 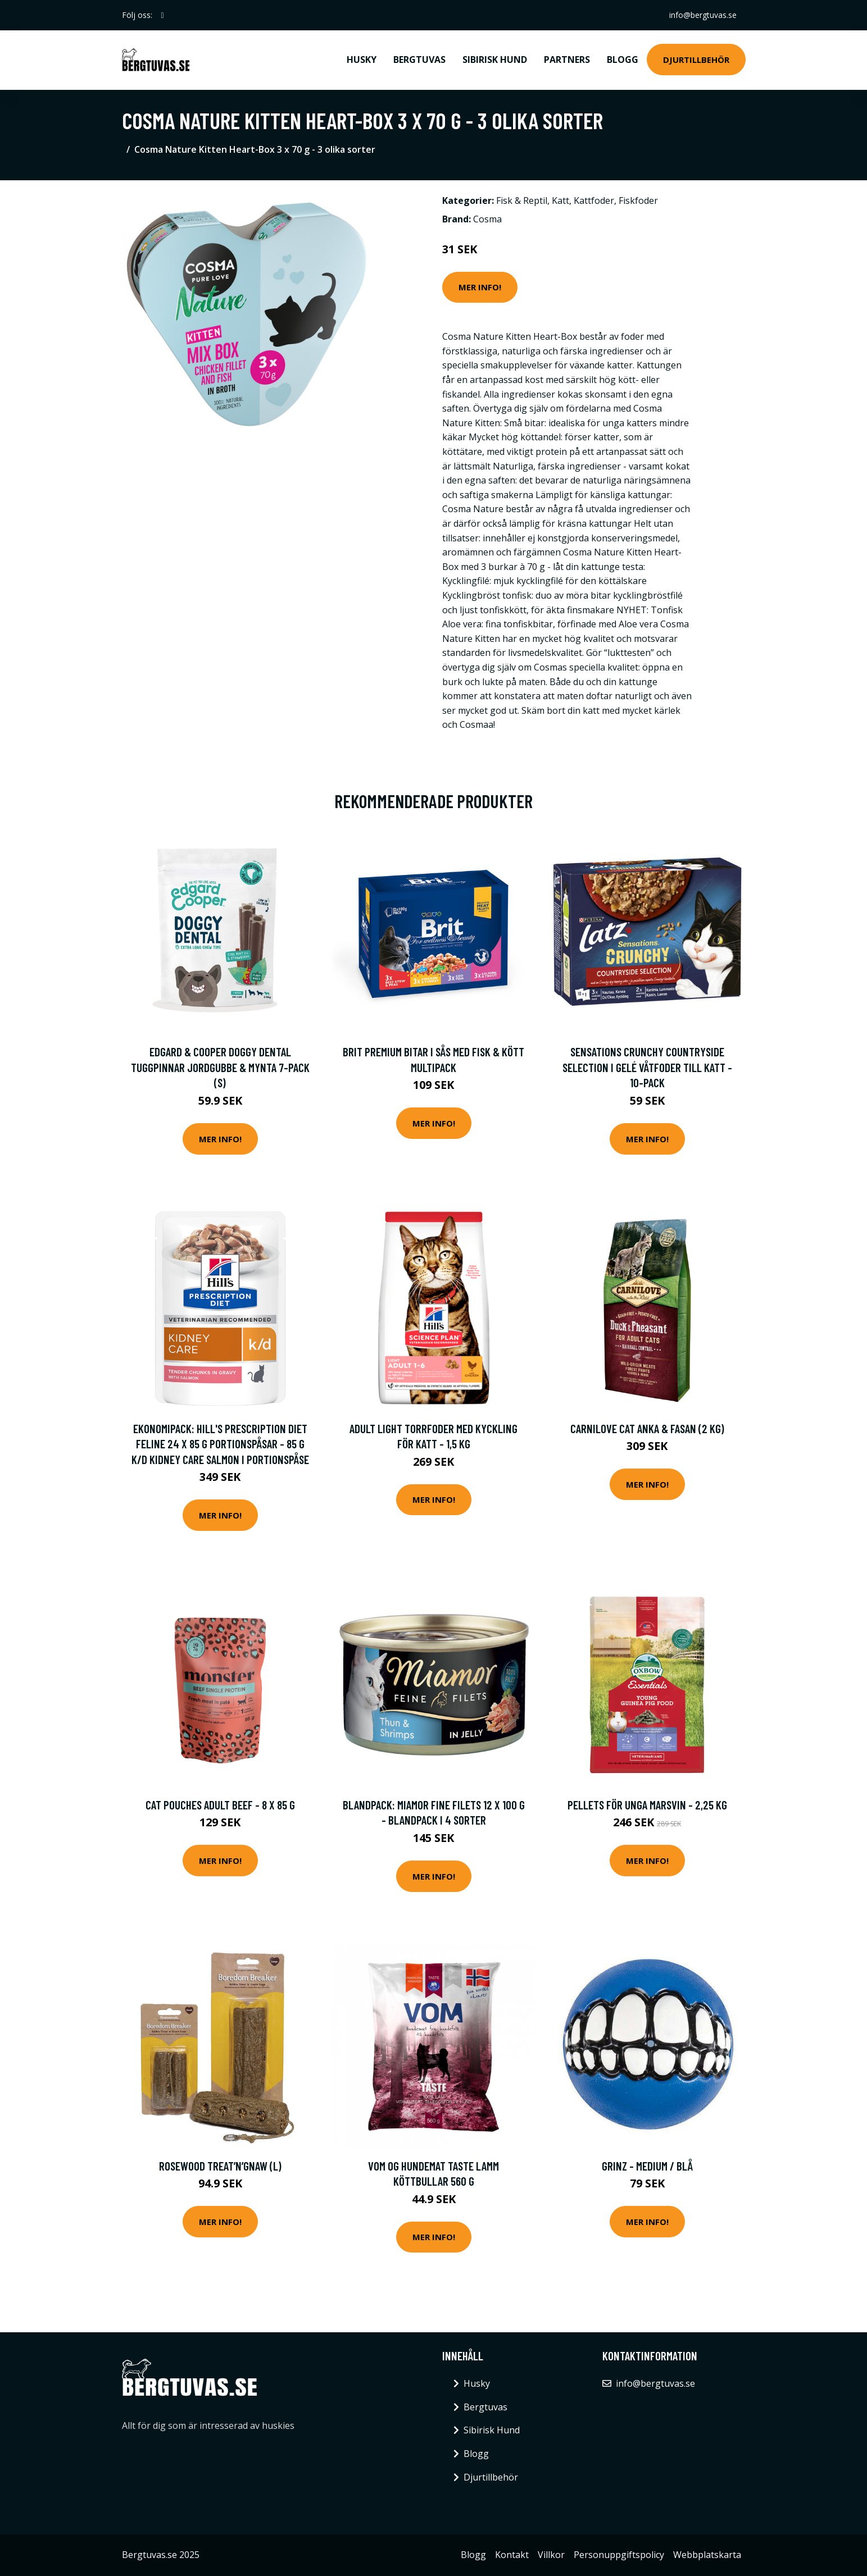 I want to click on [social profile], so click(x=163, y=15).